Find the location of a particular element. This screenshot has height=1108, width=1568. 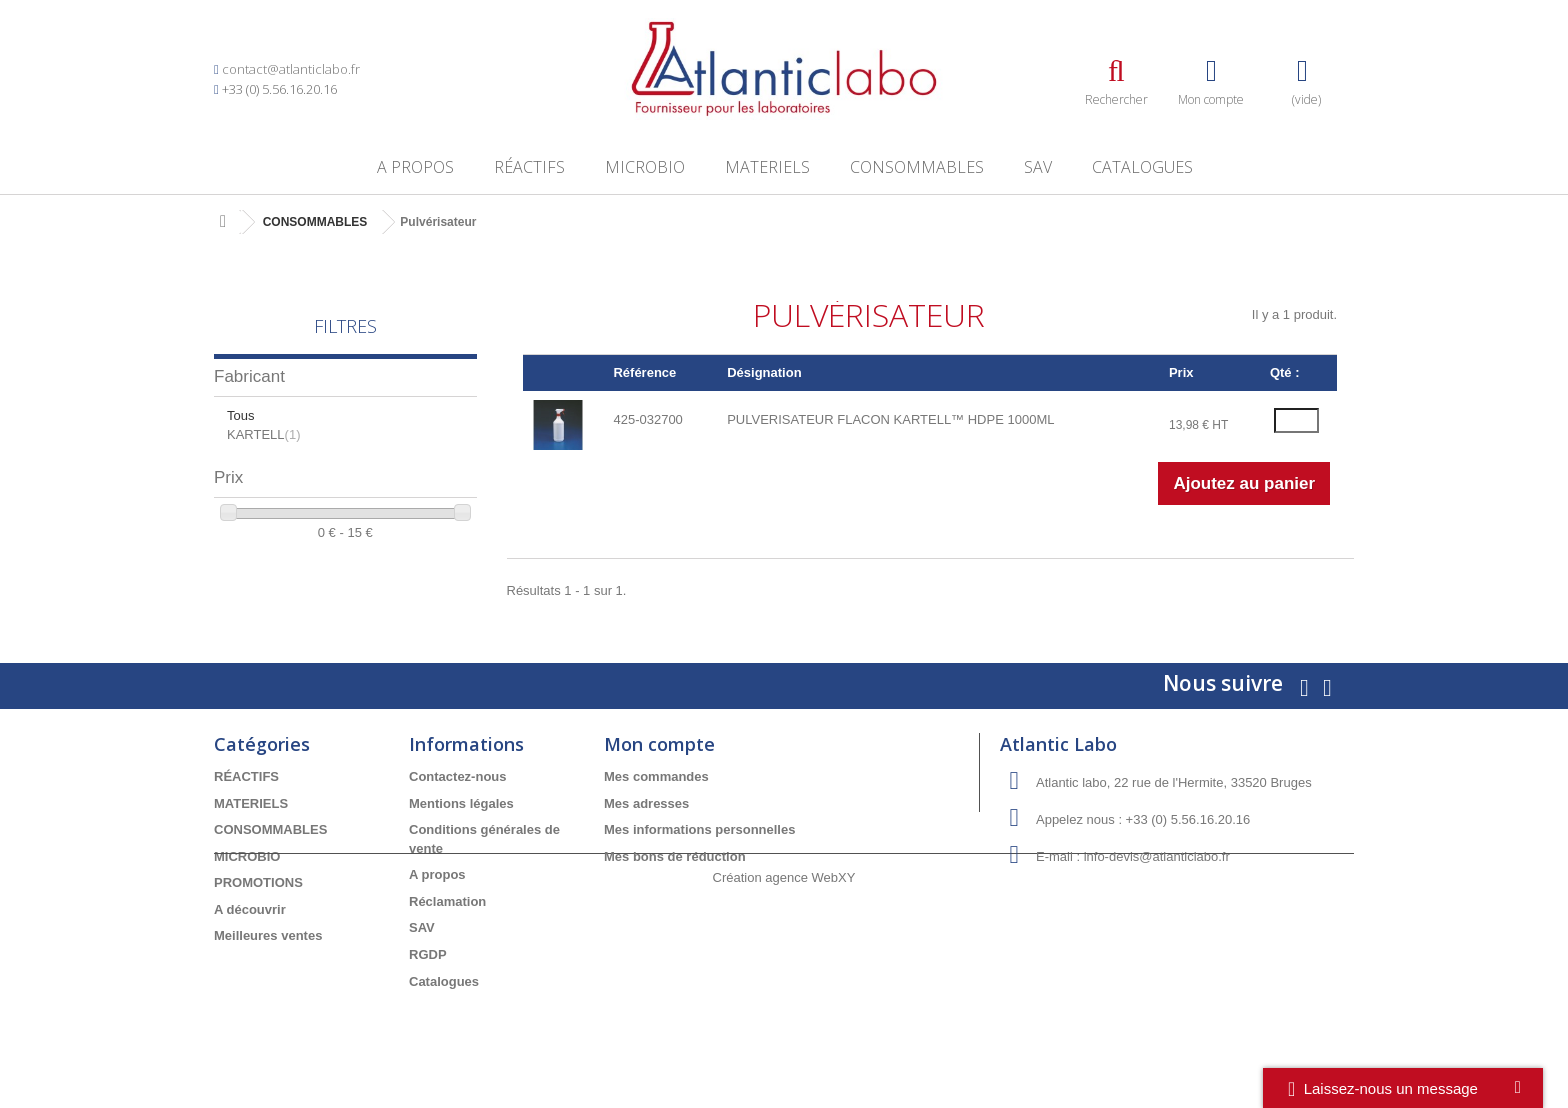

Contactez-nous is located at coordinates (458, 776).